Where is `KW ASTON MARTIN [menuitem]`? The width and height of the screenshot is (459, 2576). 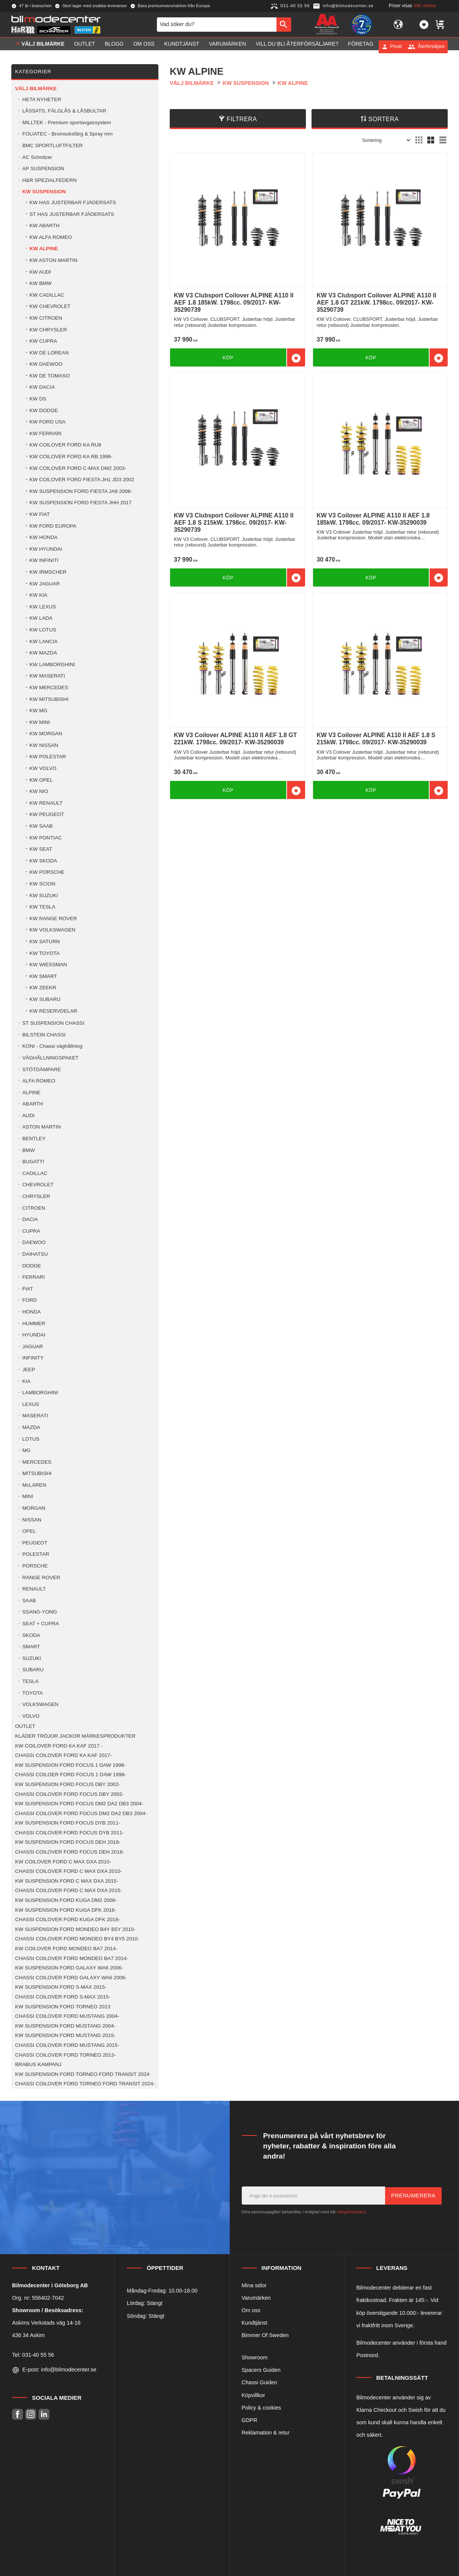
KW ASTON MARTIN [menuitem] is located at coordinates (53, 260).